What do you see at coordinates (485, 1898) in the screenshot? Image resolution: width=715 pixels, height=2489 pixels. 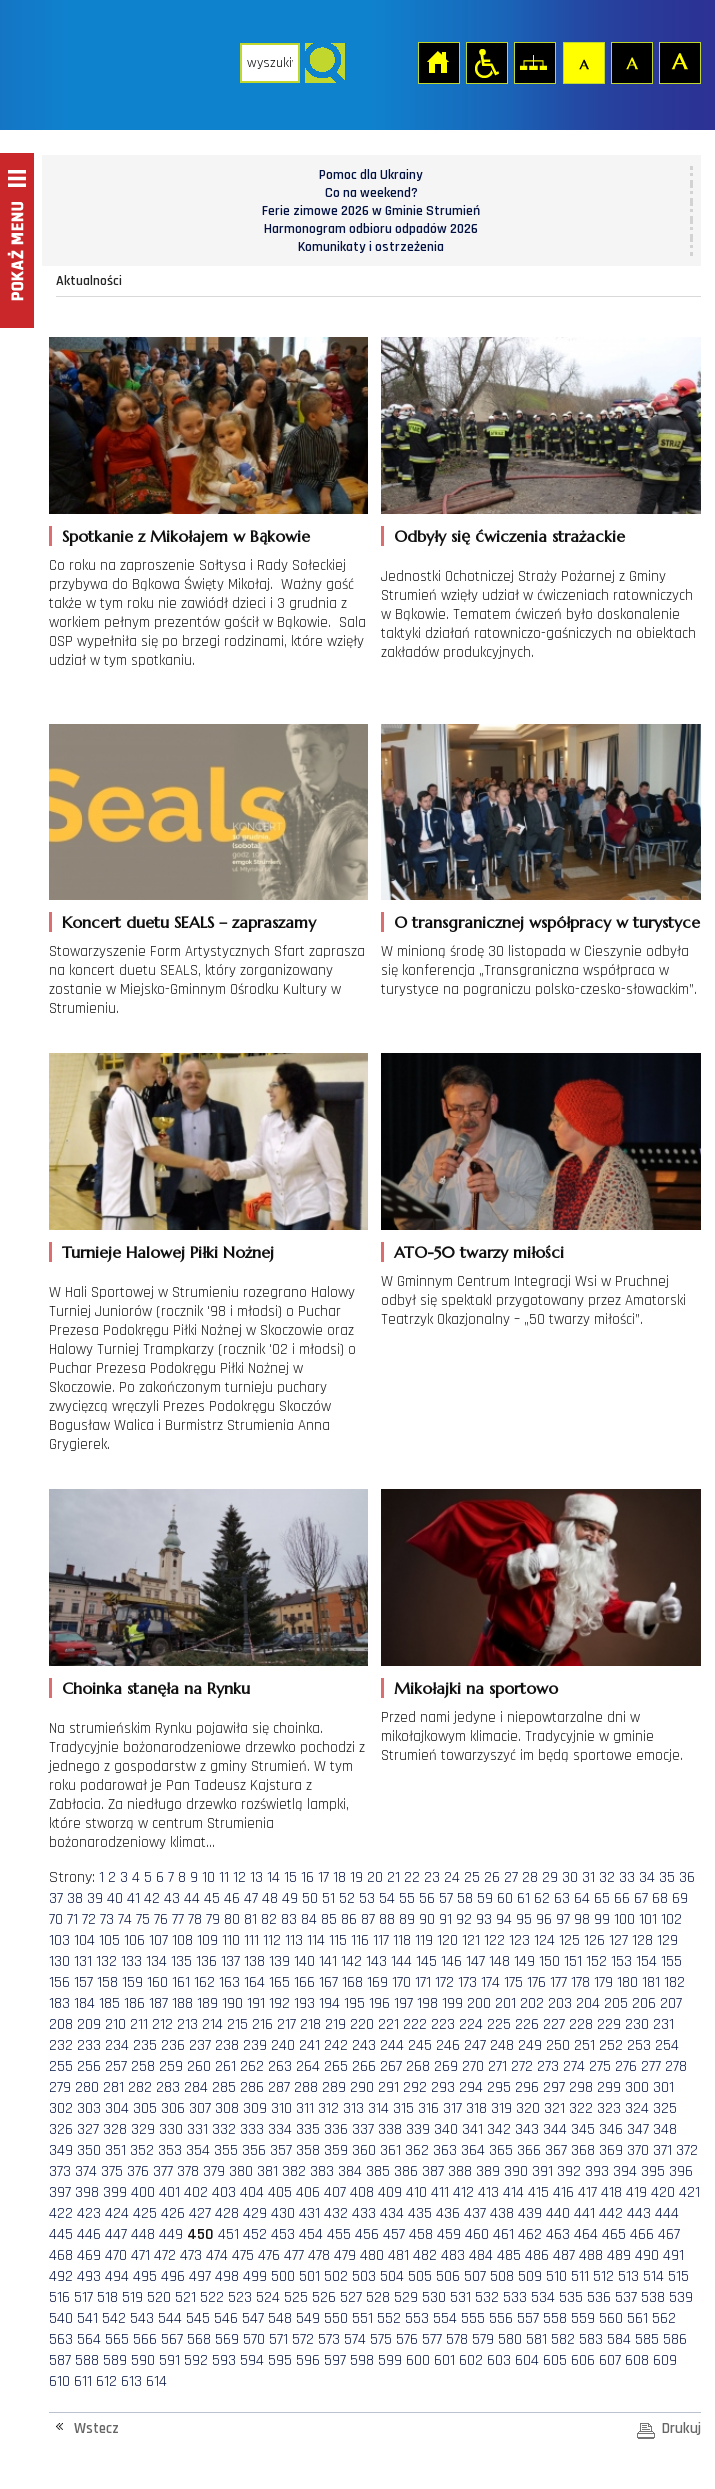 I see `59` at bounding box center [485, 1898].